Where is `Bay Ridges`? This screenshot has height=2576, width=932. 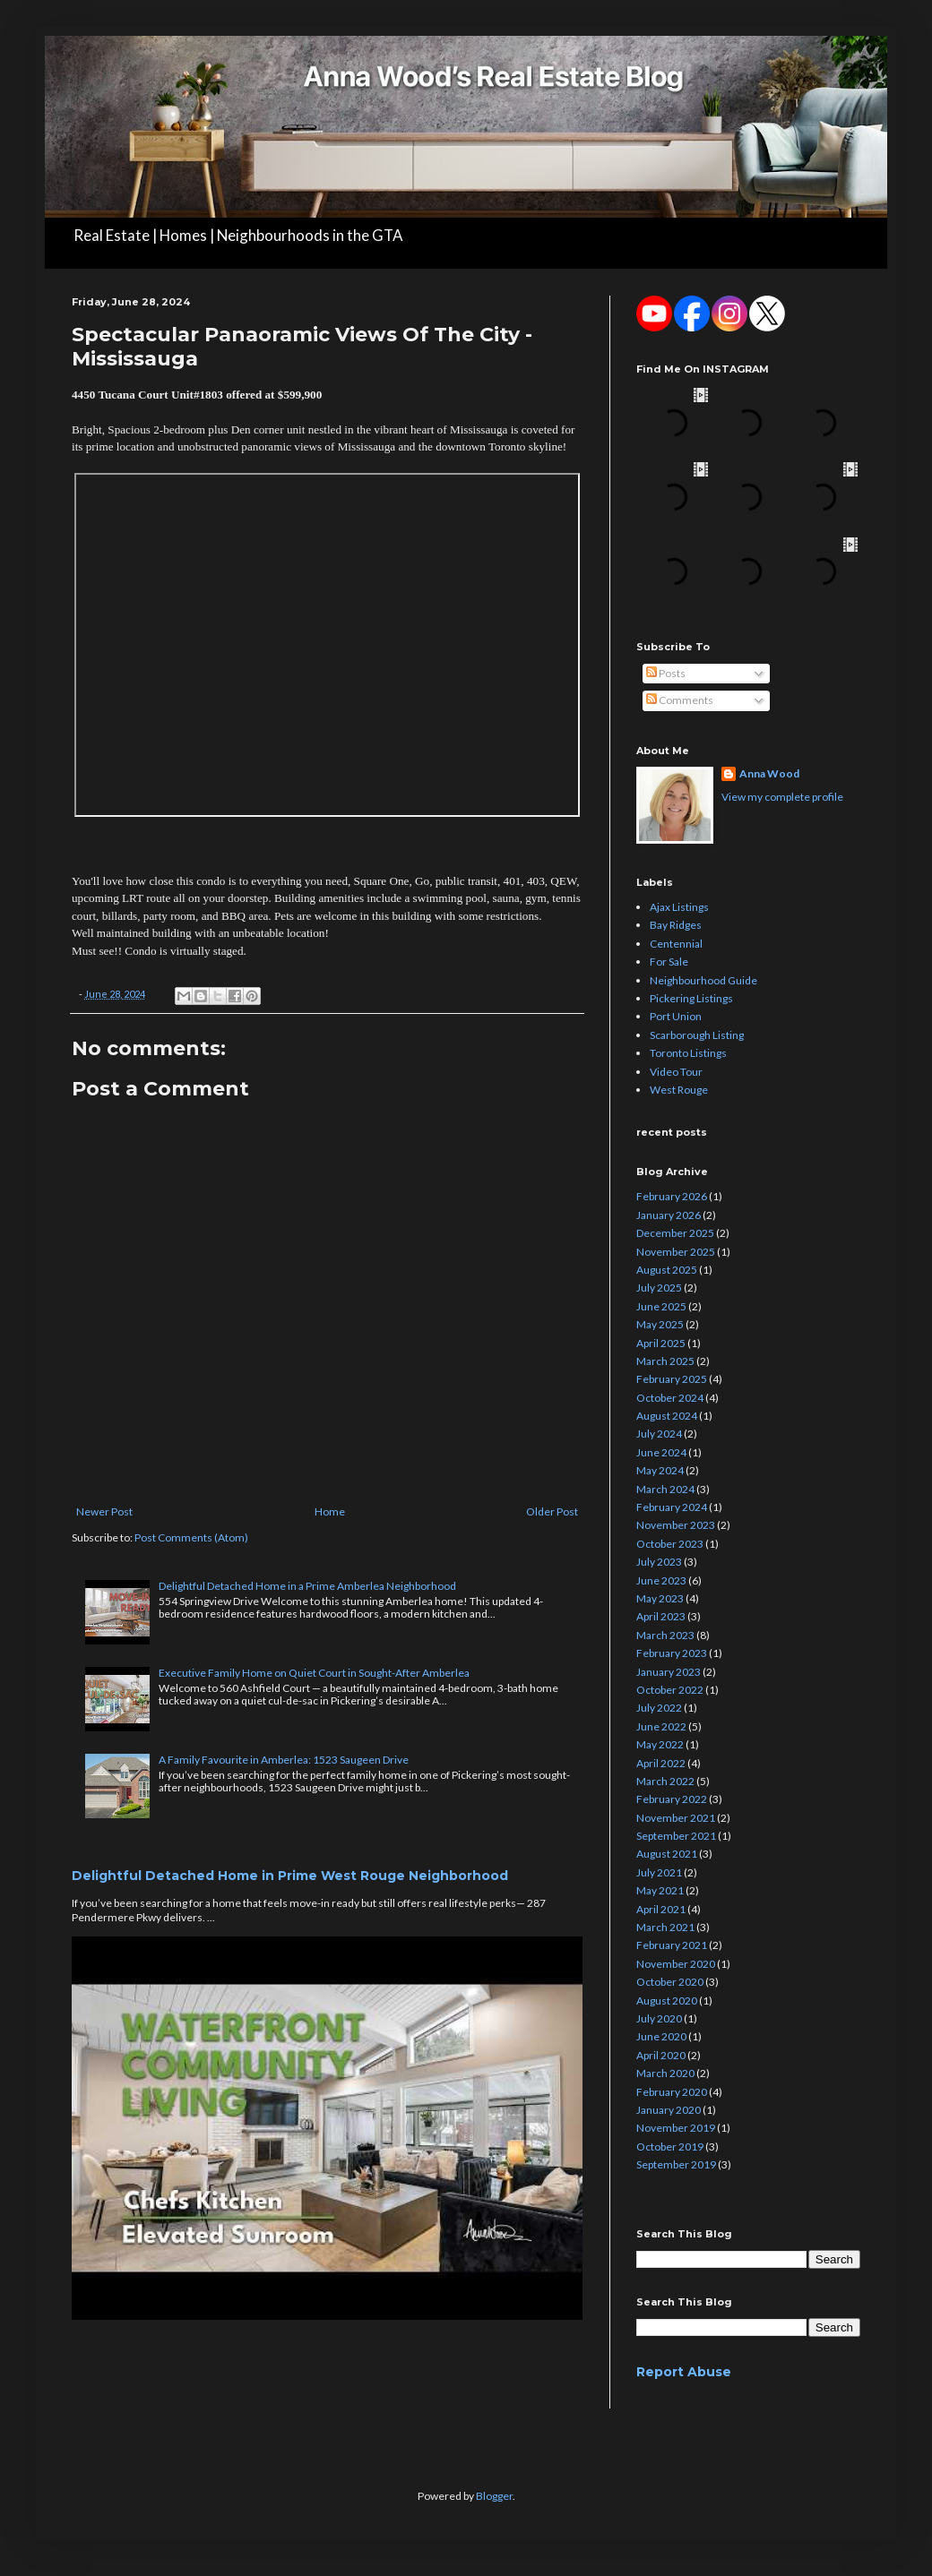
Bay Ridges is located at coordinates (676, 925).